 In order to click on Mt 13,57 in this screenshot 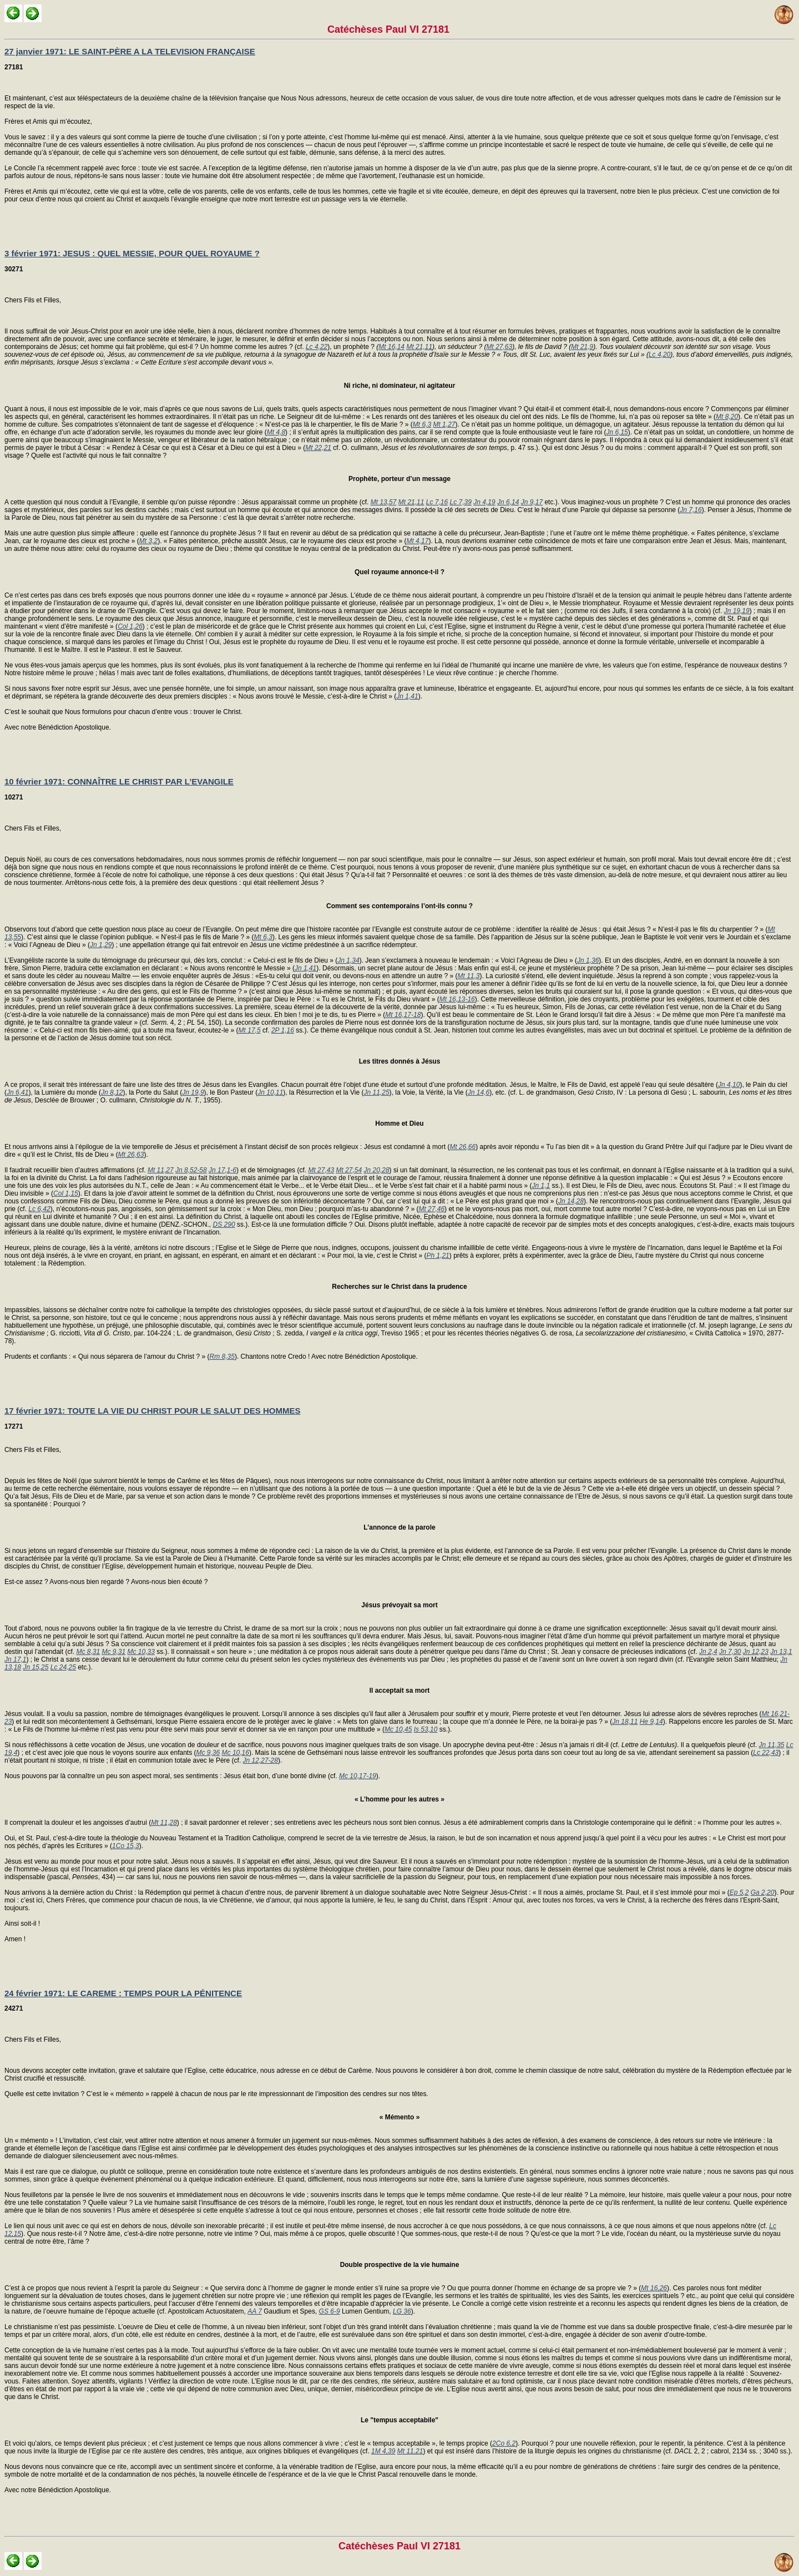, I will do `click(384, 502)`.